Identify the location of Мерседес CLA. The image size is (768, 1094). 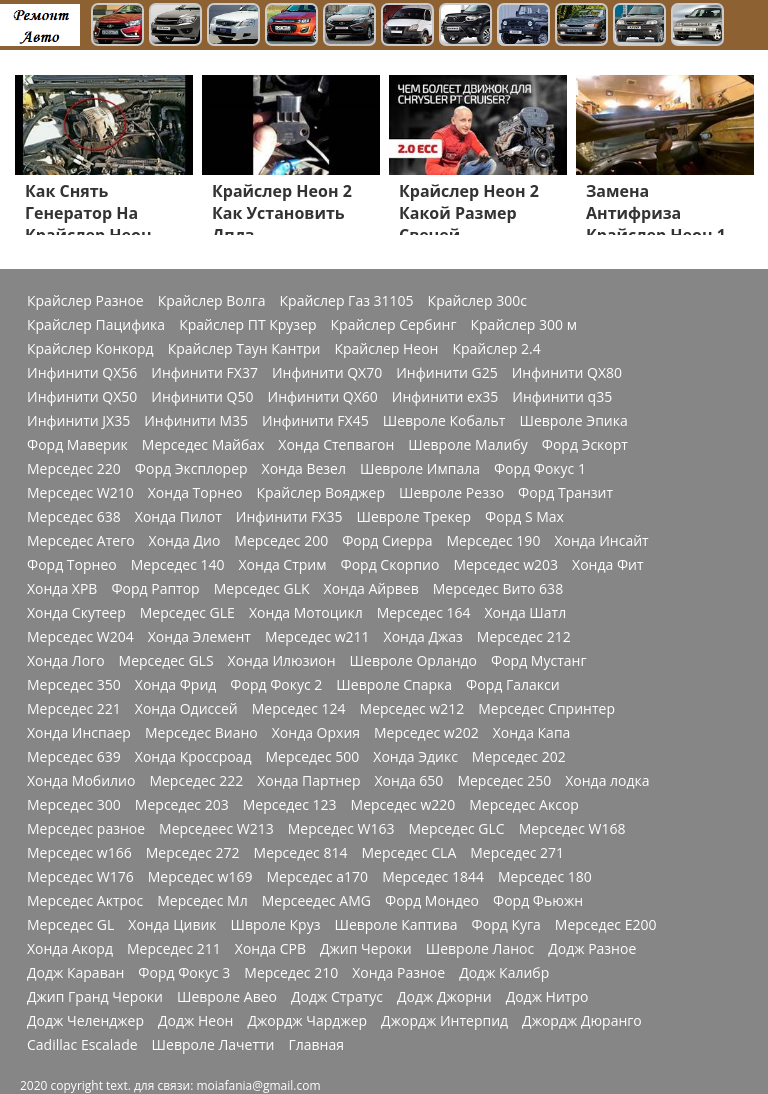
(408, 853).